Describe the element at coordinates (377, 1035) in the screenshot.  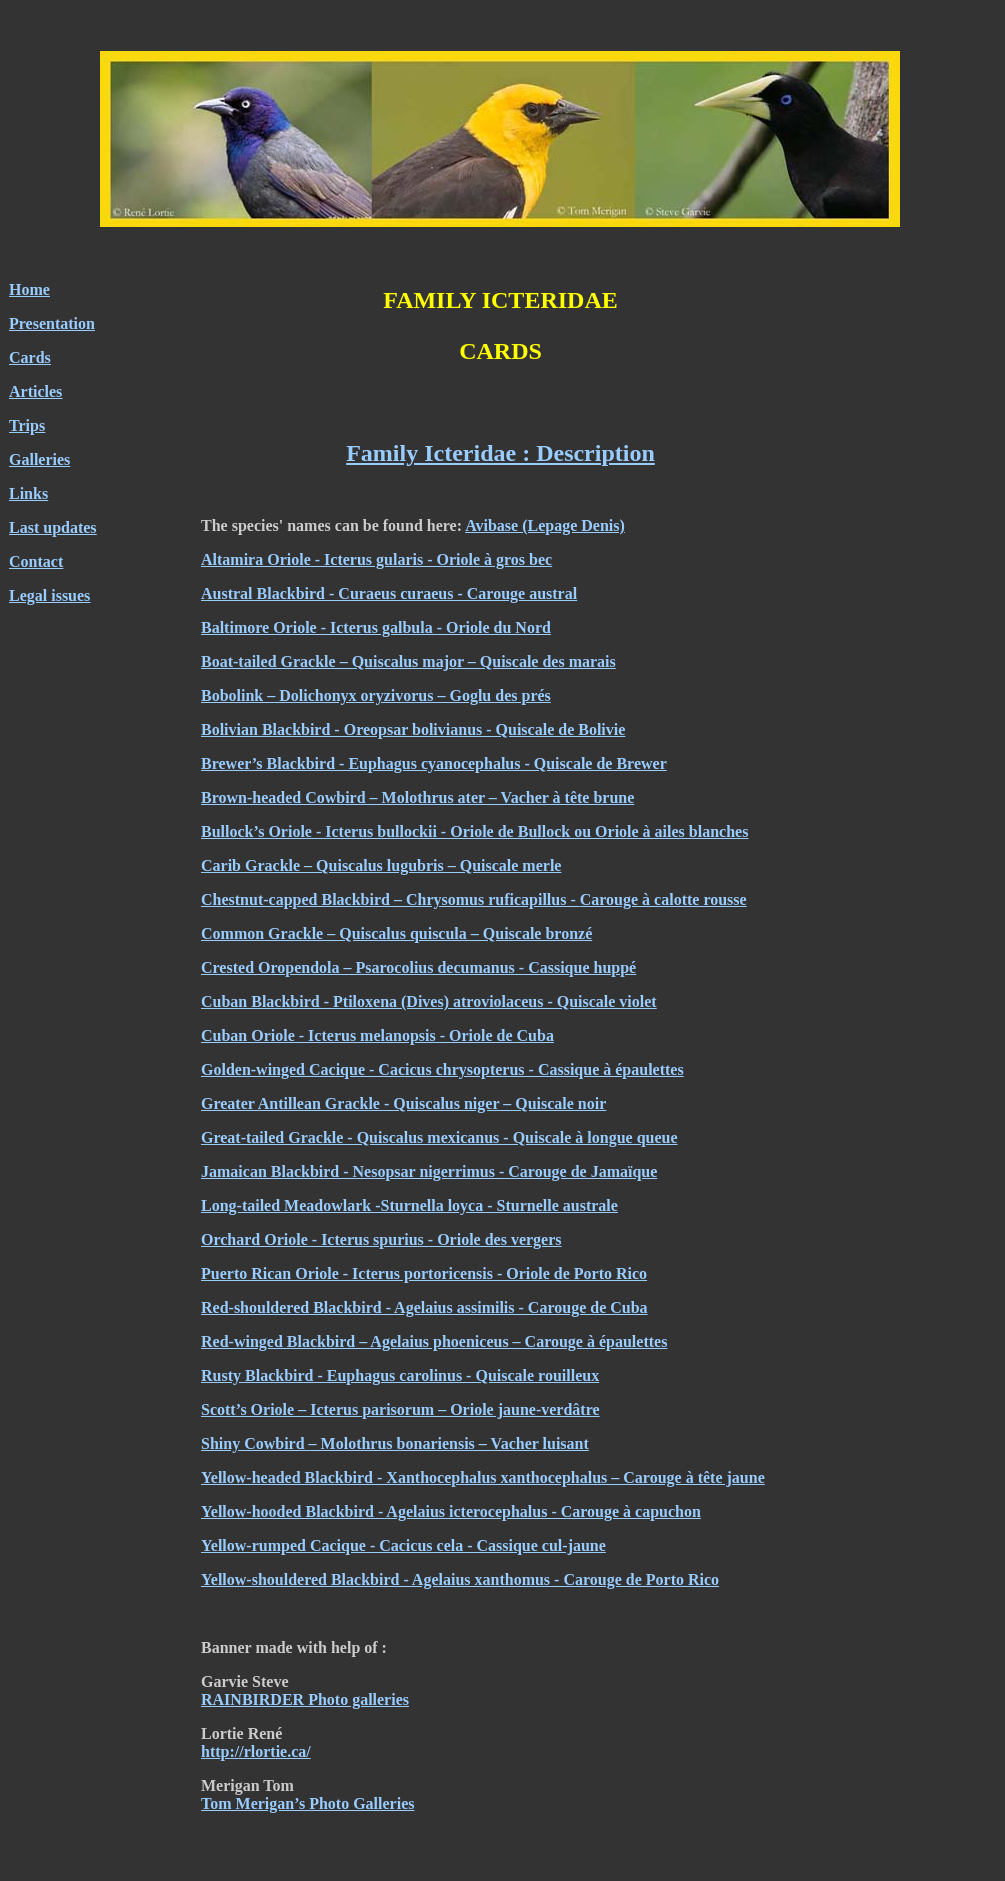
I see `Cuban Oriole - Icterus melanopsis - Oriole de Cuba` at that location.